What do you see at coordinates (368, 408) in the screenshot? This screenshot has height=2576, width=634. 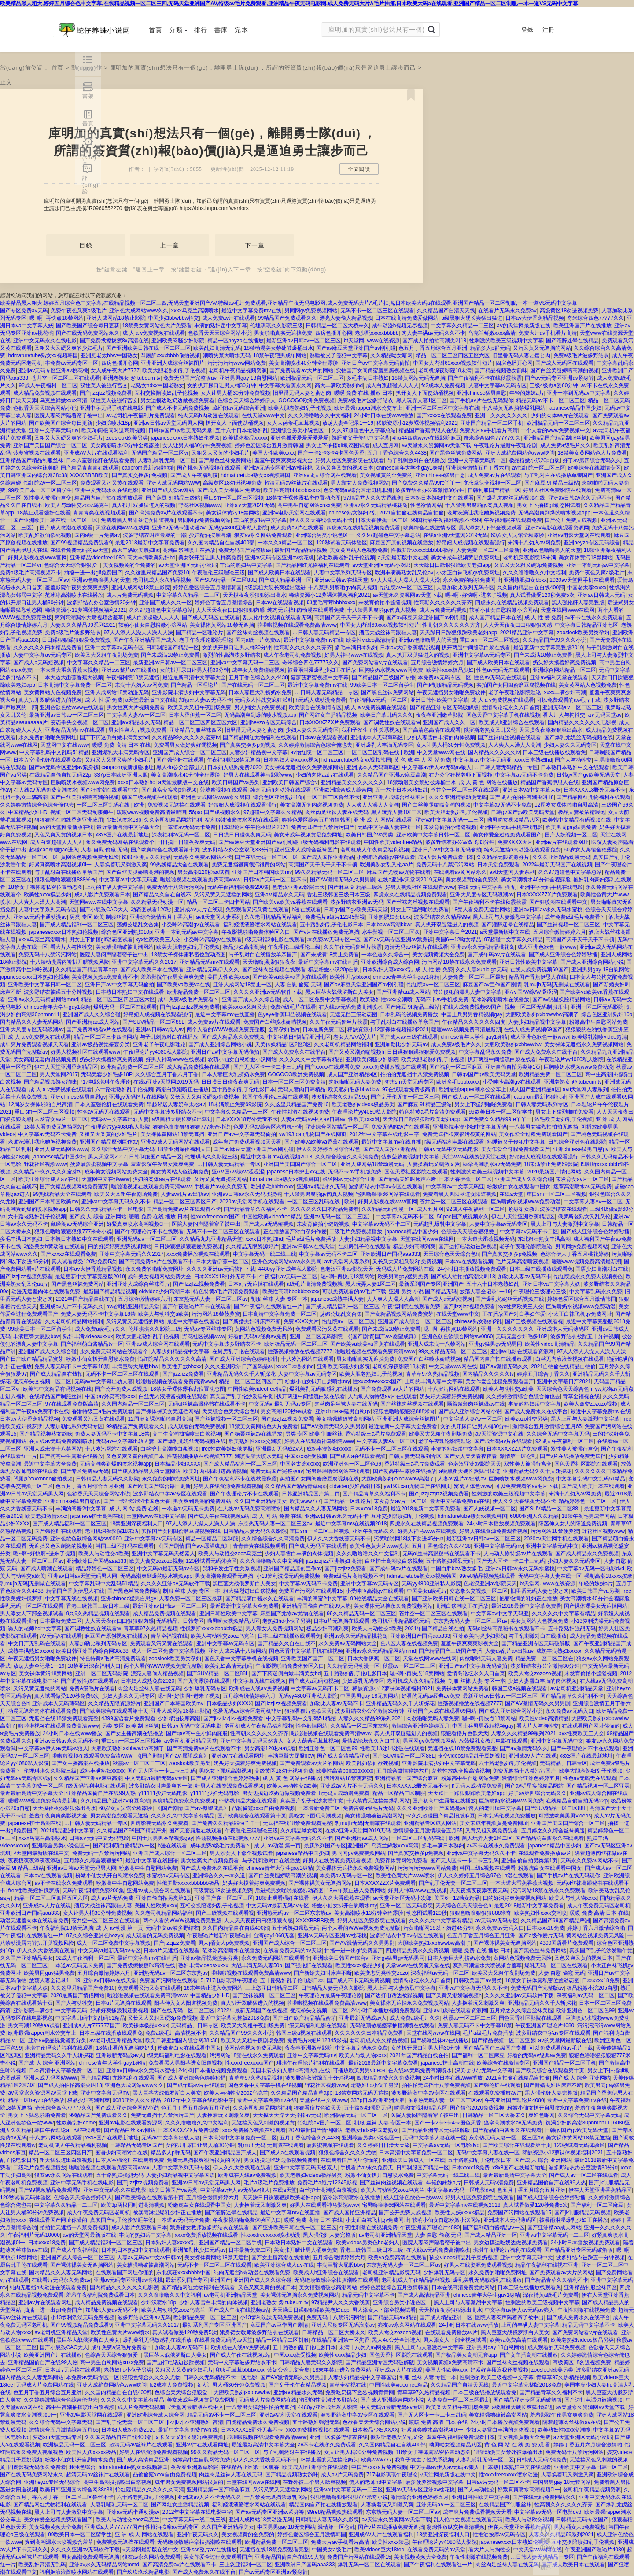 I see `欧洲最强rapper潮水公交车上` at bounding box center [368, 408].